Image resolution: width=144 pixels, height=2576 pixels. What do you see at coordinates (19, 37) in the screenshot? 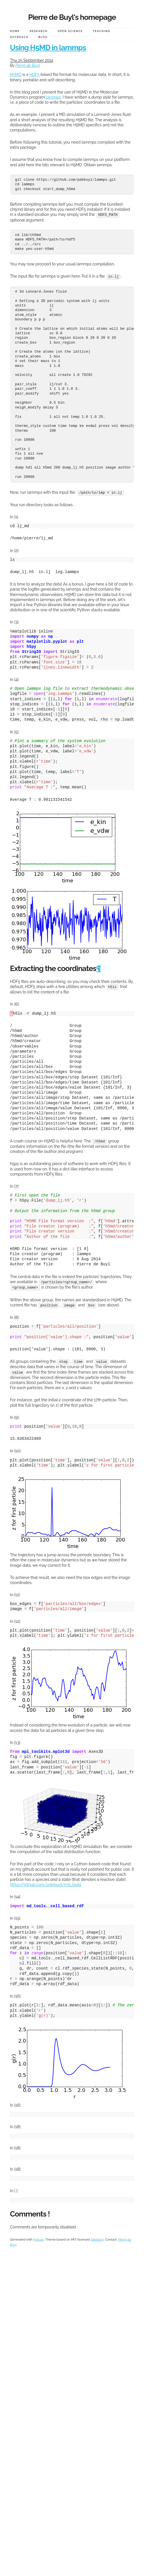
I see `Outreach` at bounding box center [19, 37].